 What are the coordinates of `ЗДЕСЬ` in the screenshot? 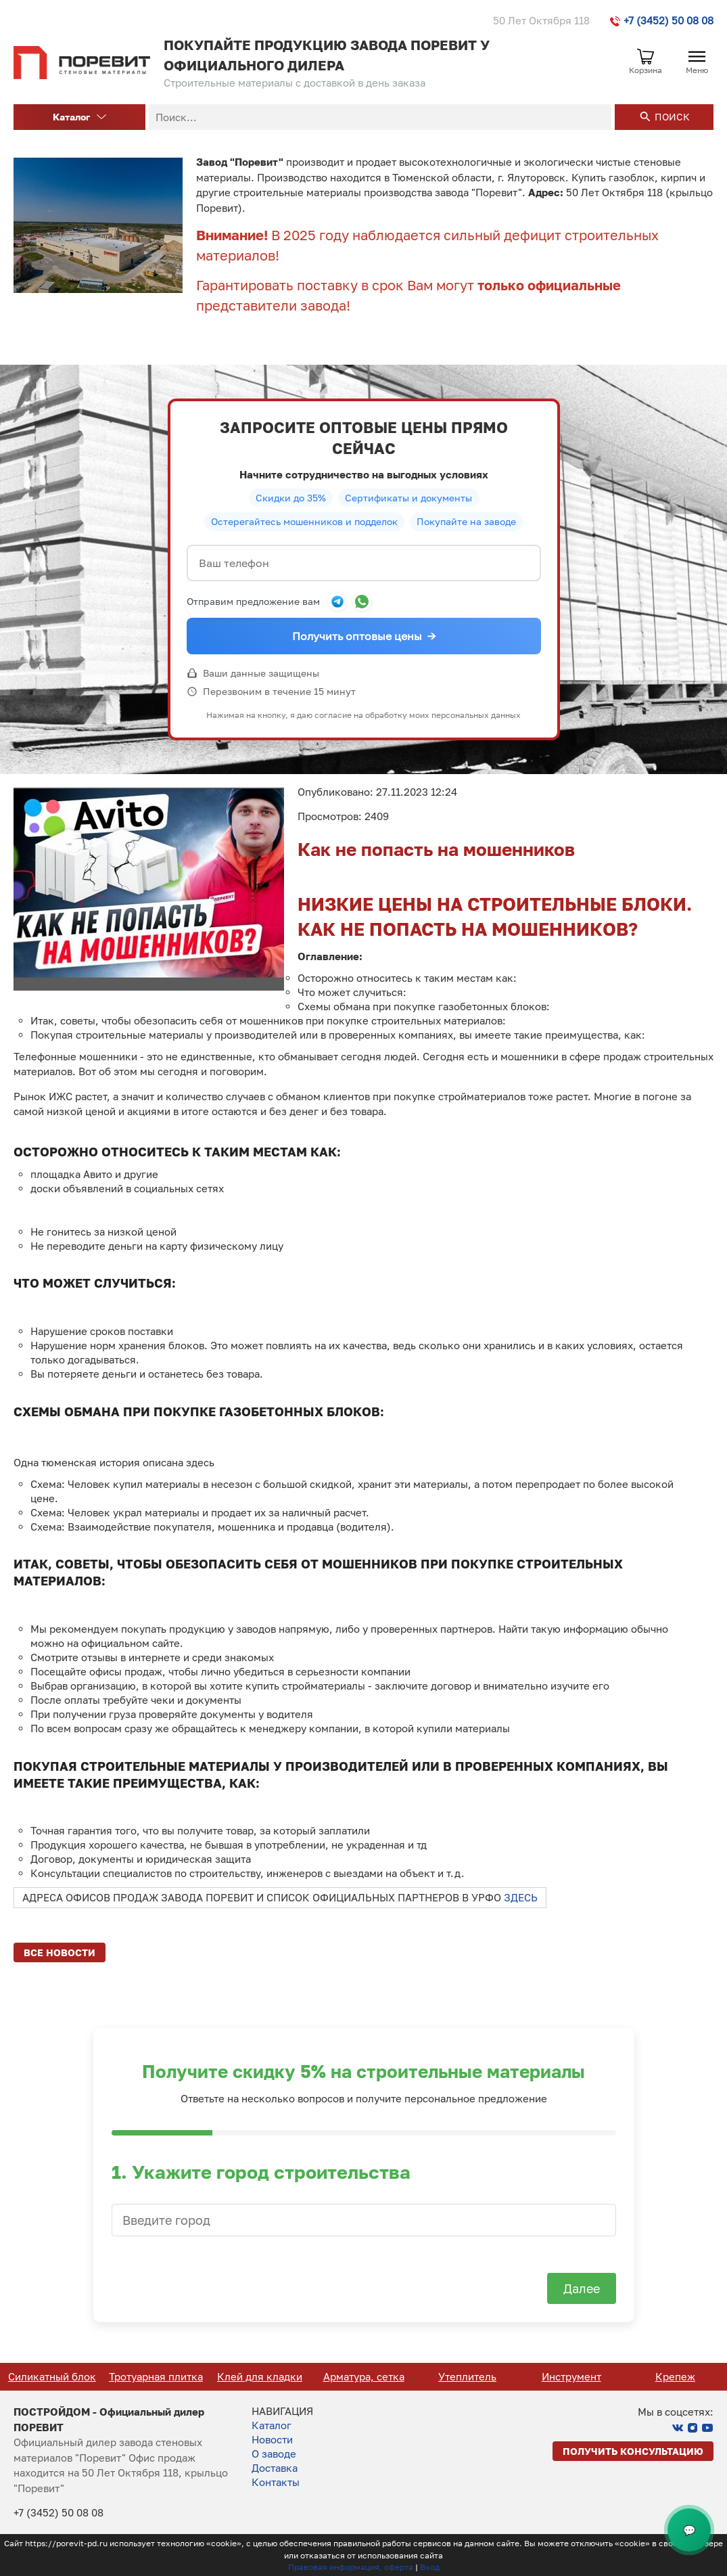 It's located at (521, 1897).